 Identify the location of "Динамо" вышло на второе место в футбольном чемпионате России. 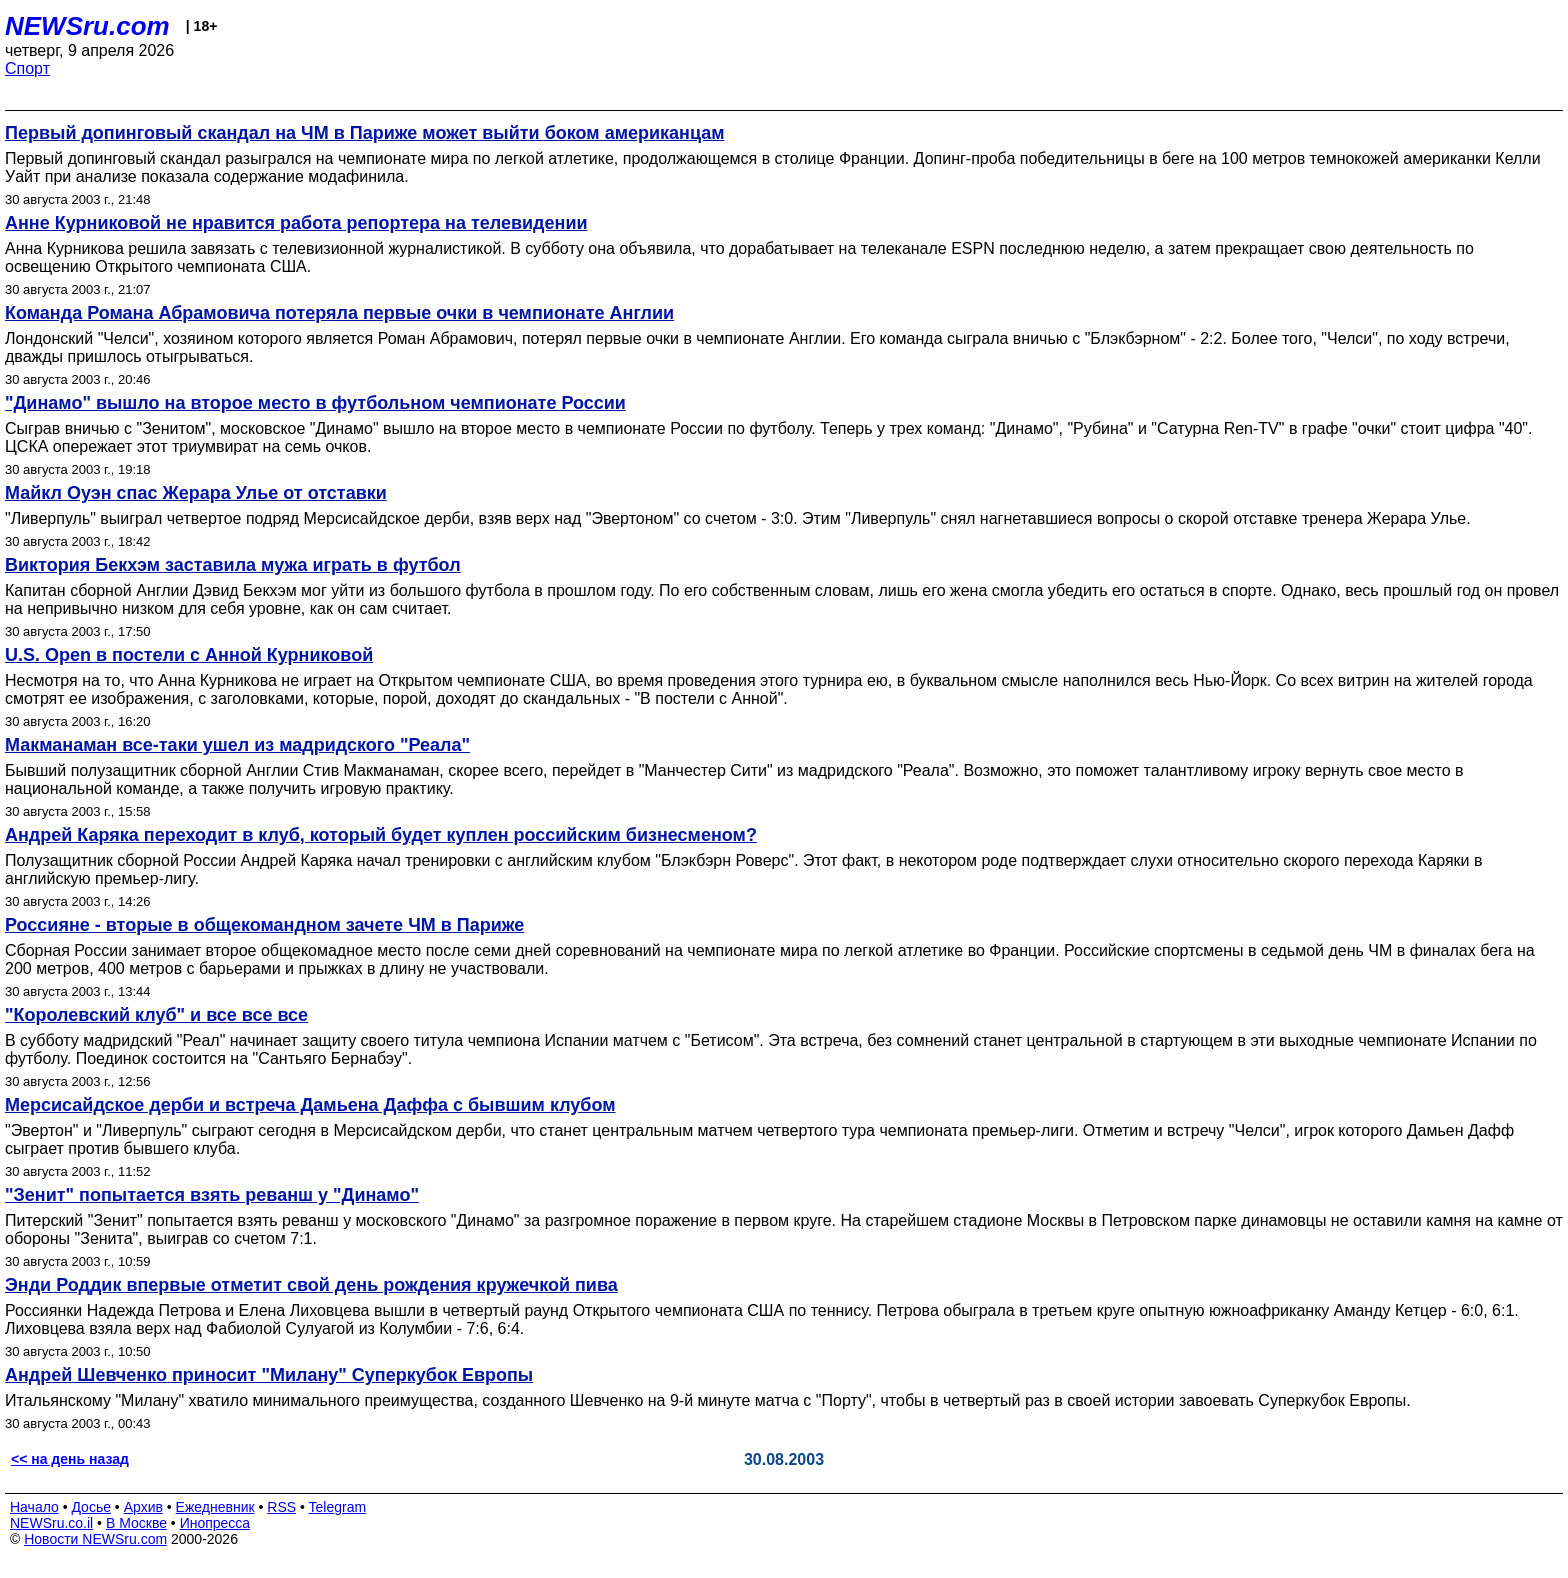
(315, 403).